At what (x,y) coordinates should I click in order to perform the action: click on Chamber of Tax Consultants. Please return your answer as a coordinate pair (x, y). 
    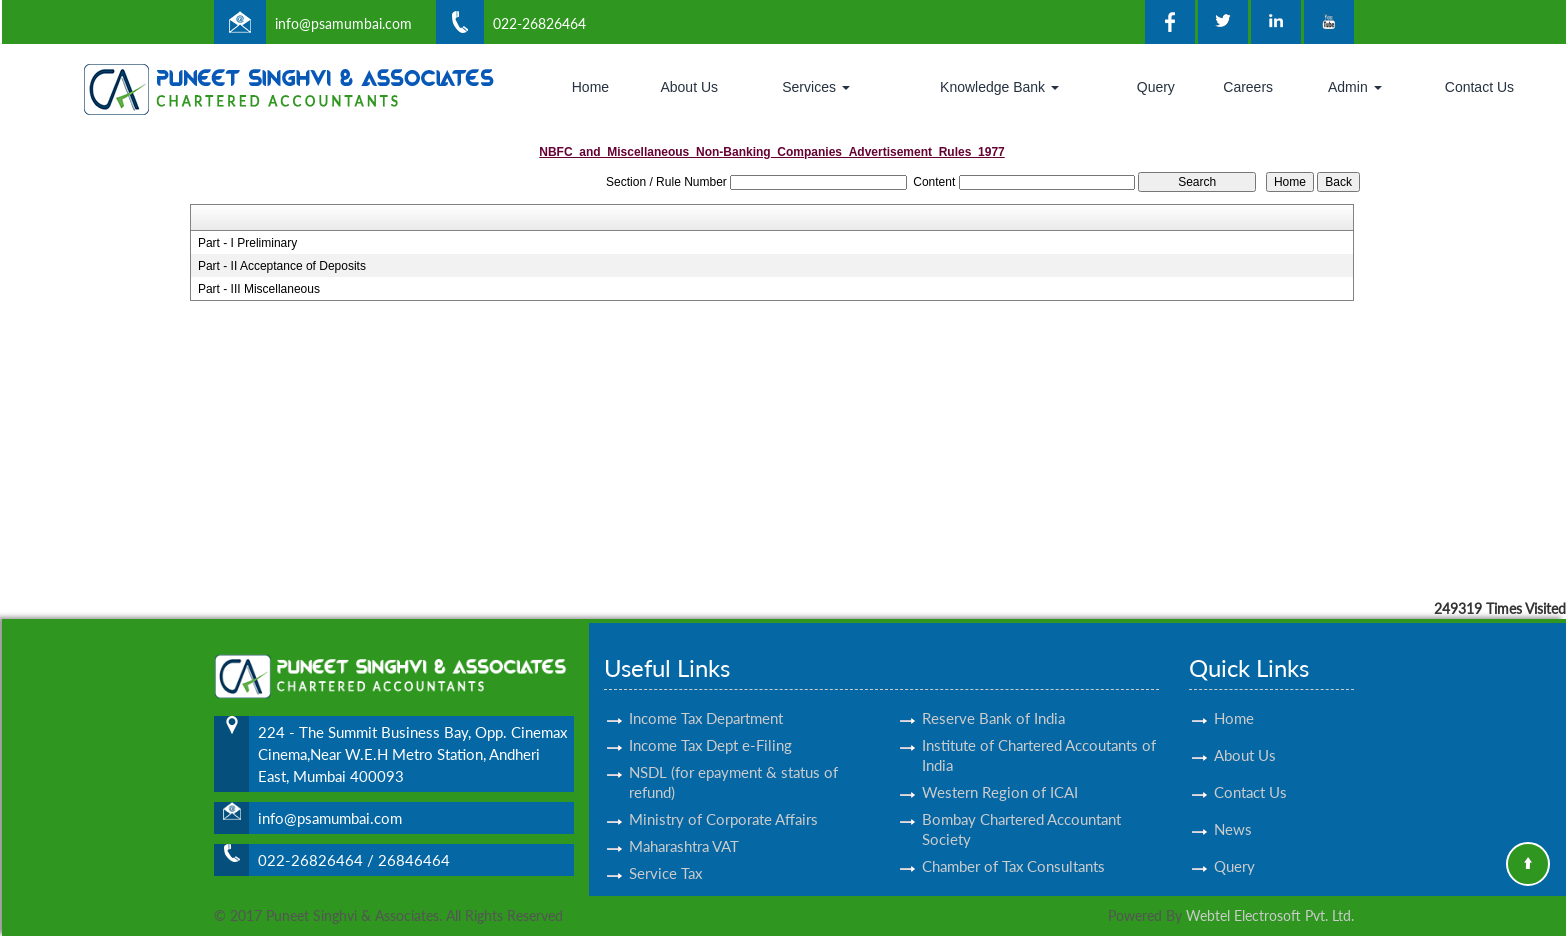
    Looking at the image, I should click on (1013, 848).